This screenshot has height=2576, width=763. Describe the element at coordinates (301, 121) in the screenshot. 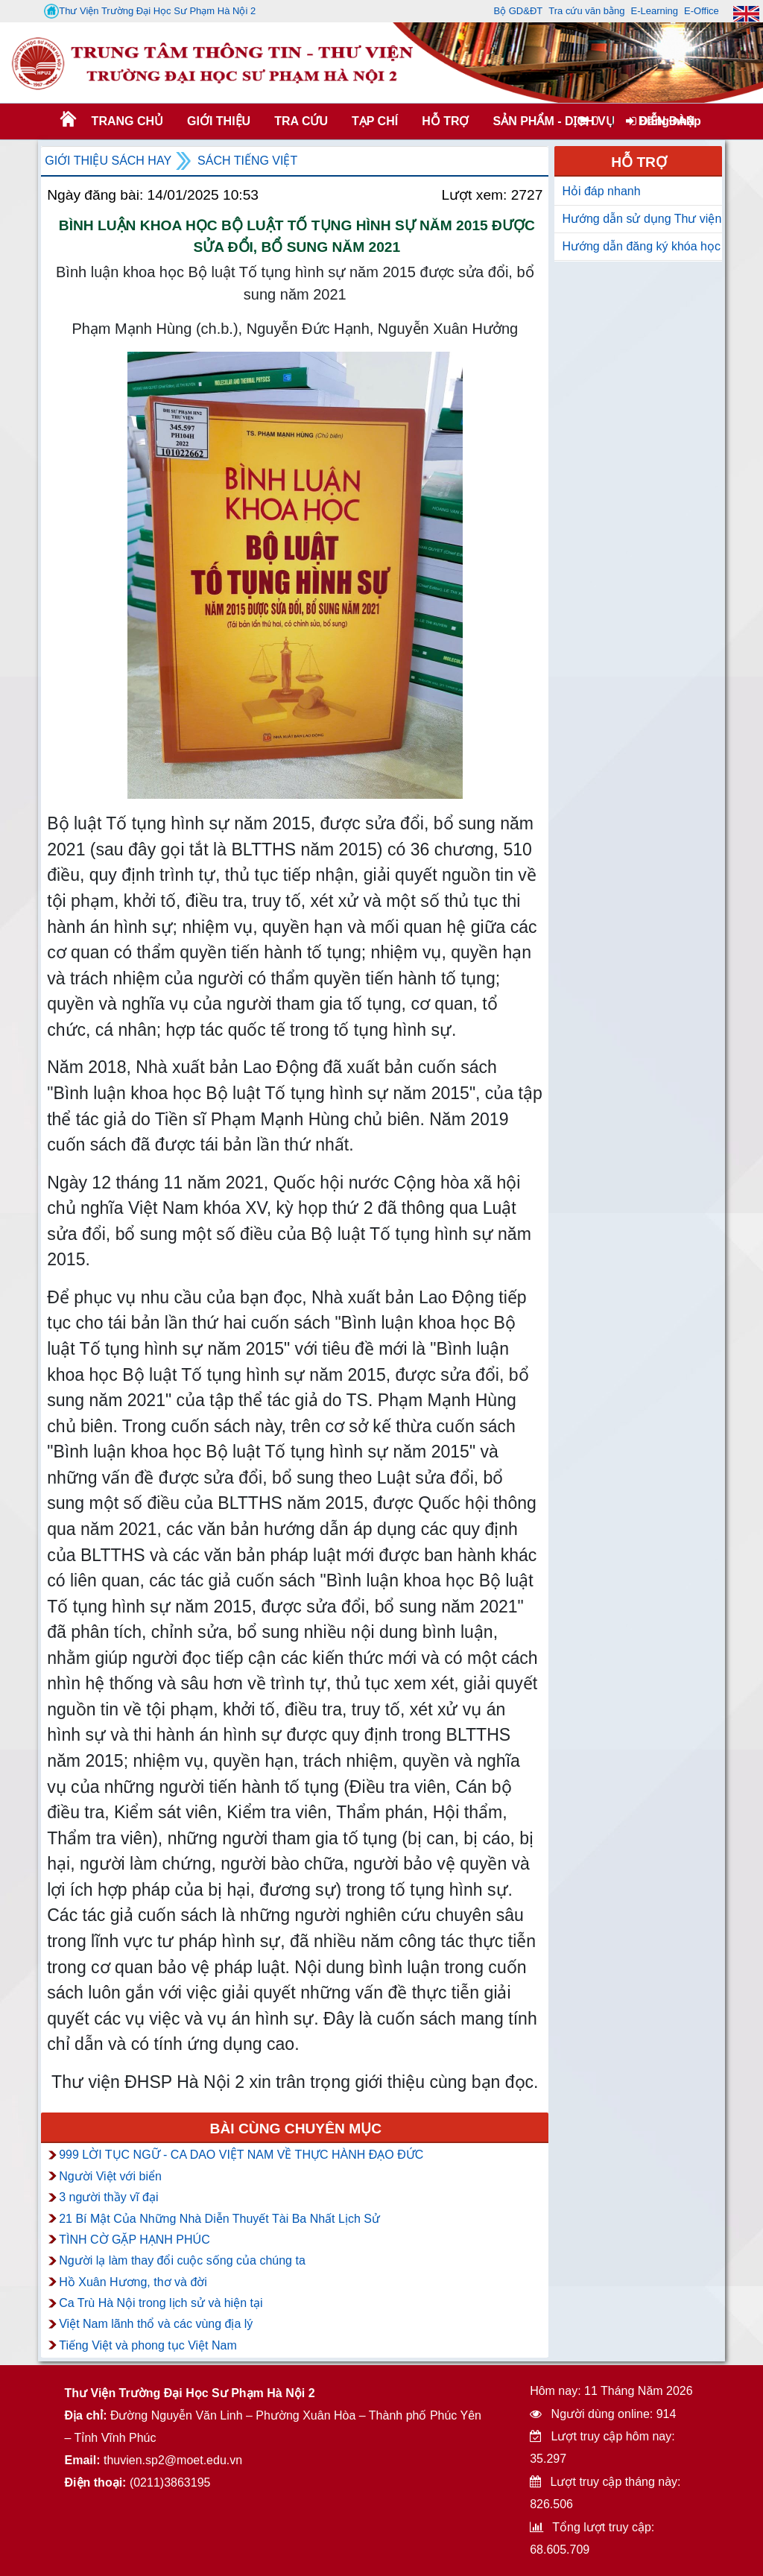

I see `TRA CỨU` at that location.